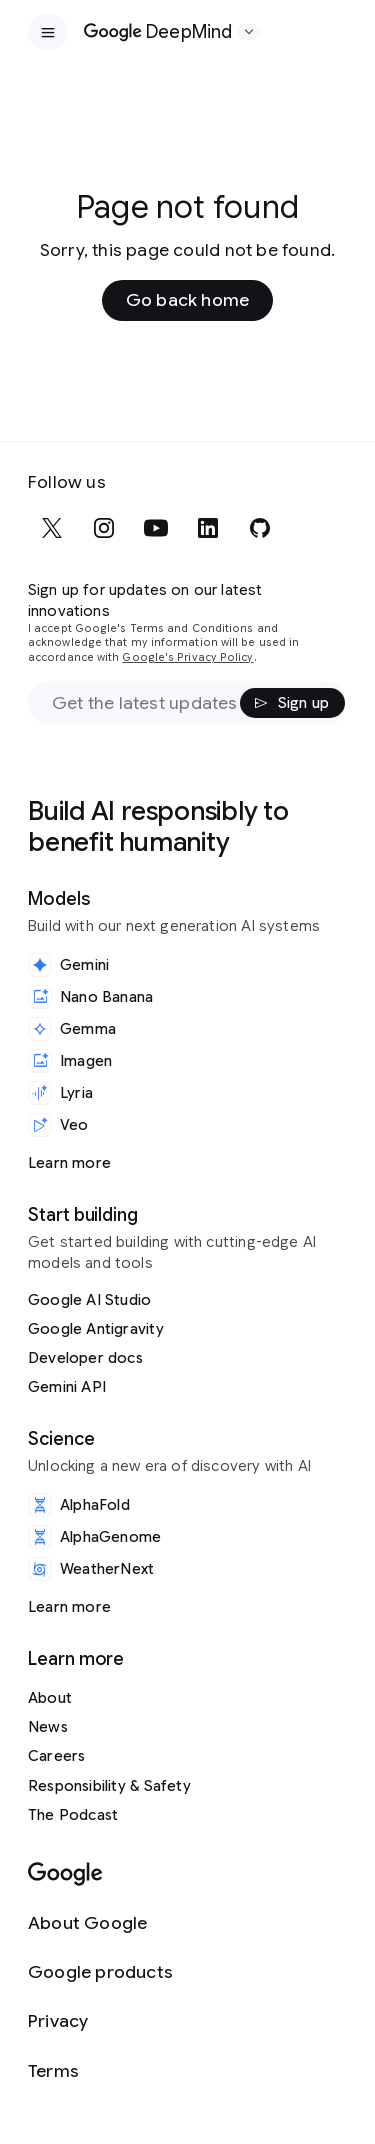 This screenshot has width=375, height=2144. Describe the element at coordinates (249, 32) in the screenshot. I see `[Open the website selector panel]` at that location.